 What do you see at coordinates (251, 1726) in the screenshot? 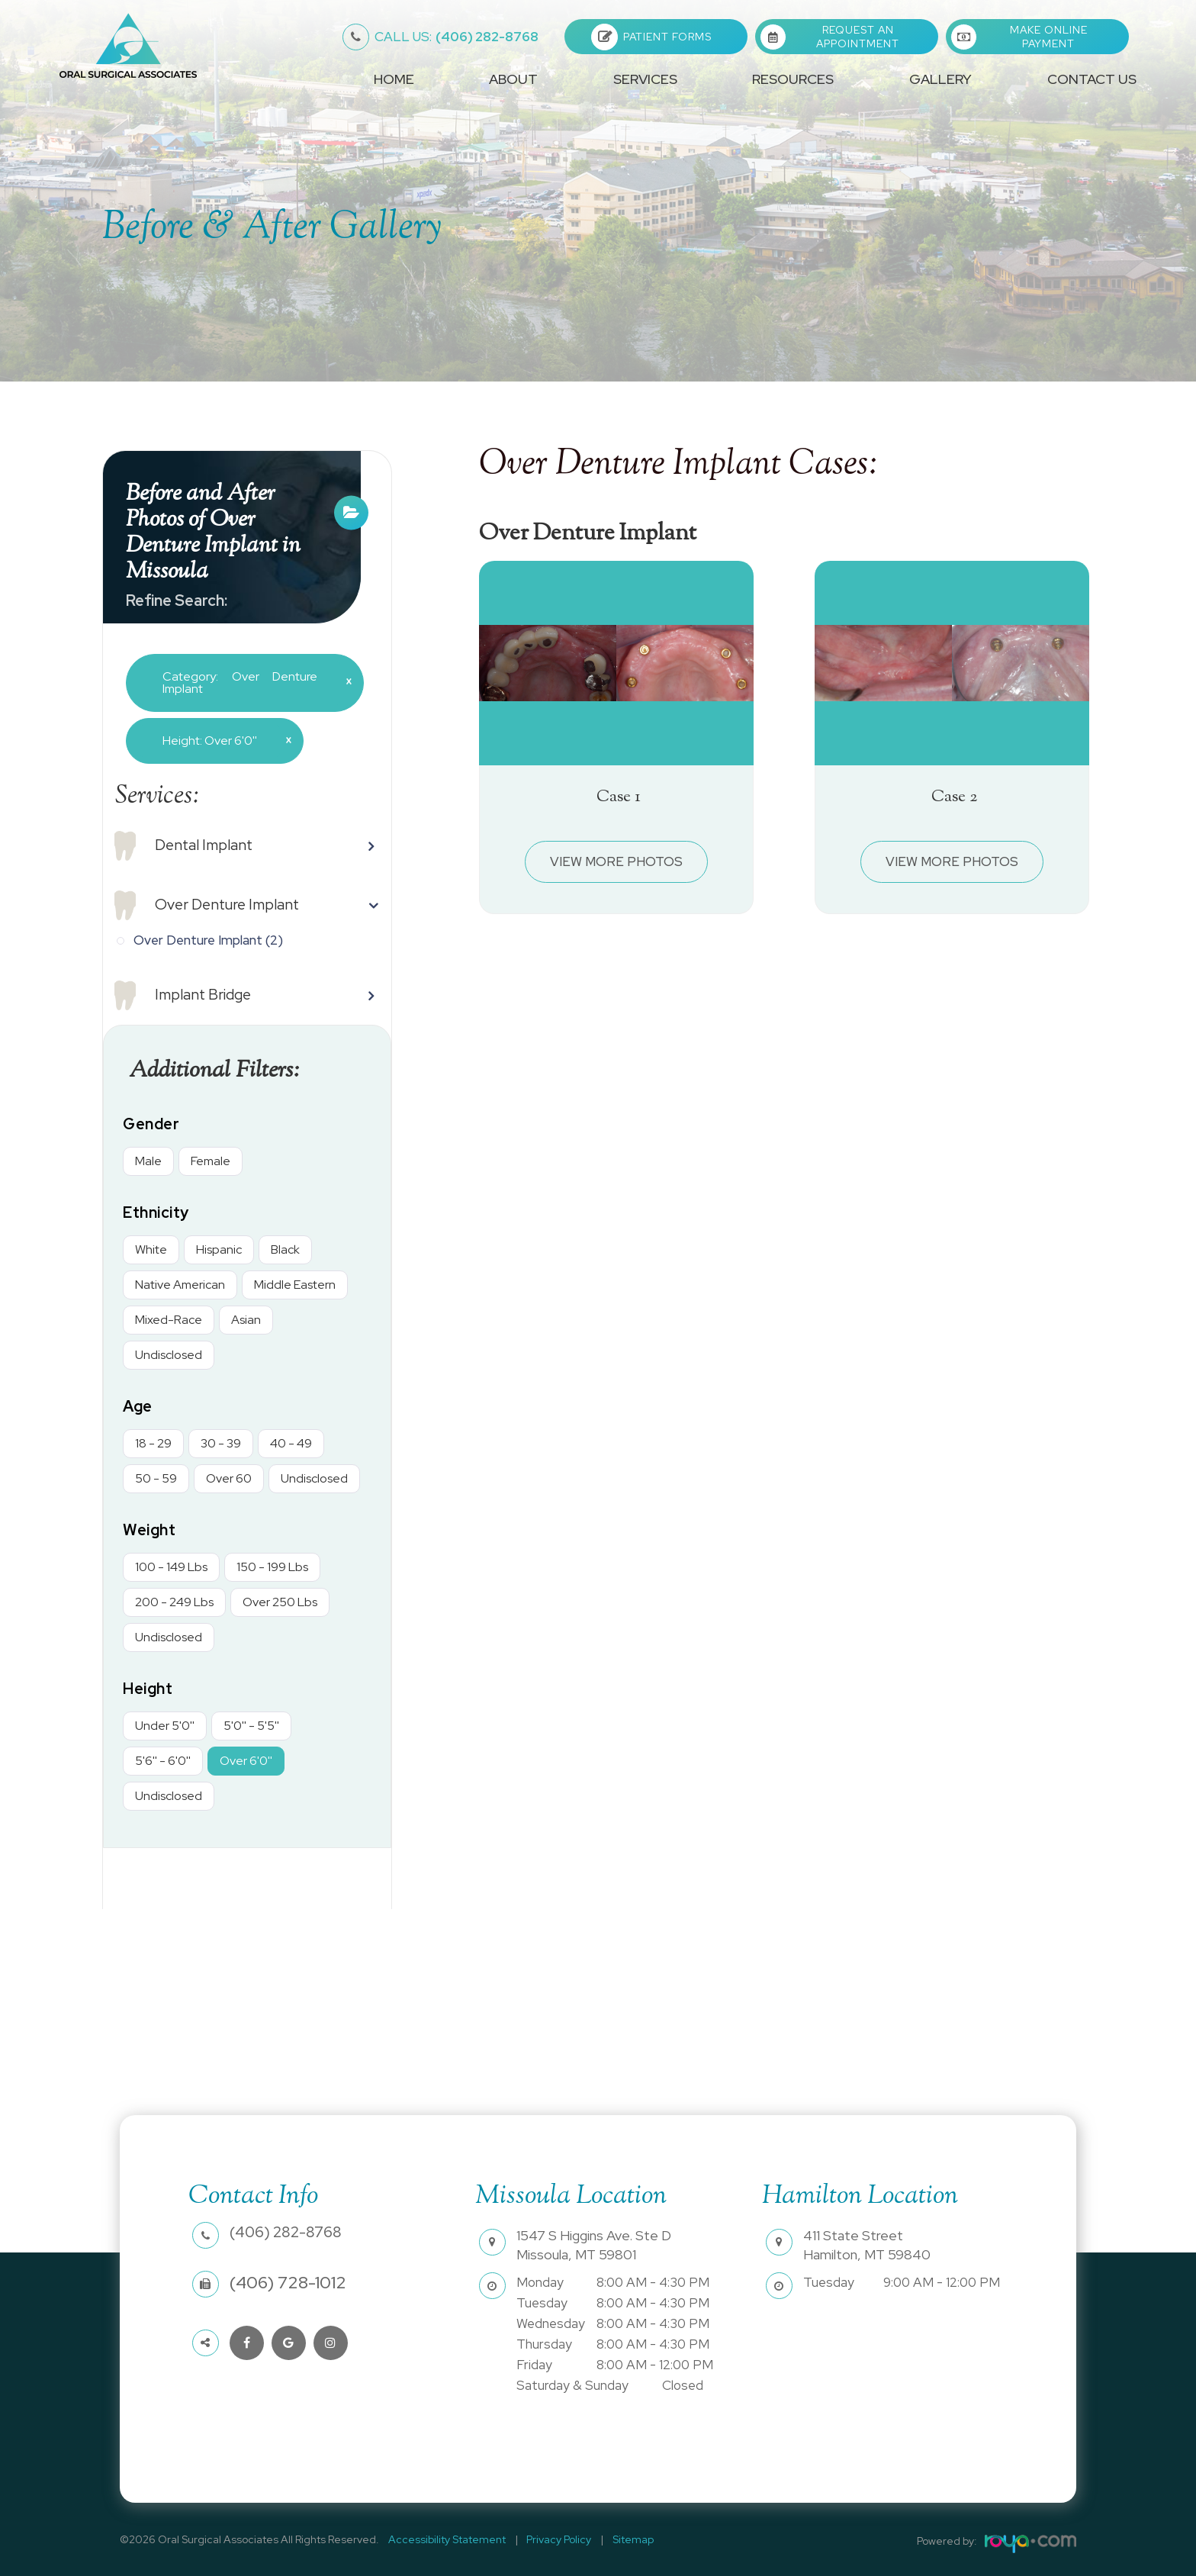
I see `5'0'' - 5'5''` at bounding box center [251, 1726].